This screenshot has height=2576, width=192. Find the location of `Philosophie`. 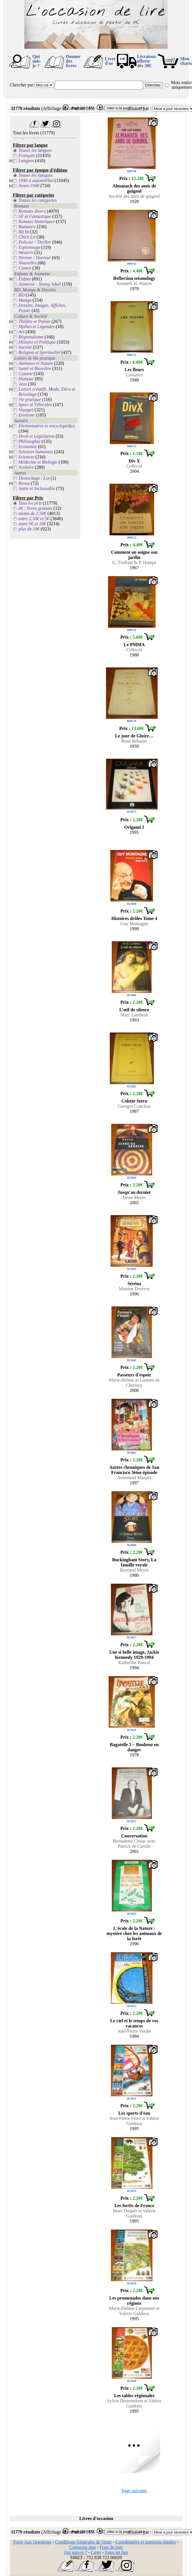

Philosophie is located at coordinates (29, 441).